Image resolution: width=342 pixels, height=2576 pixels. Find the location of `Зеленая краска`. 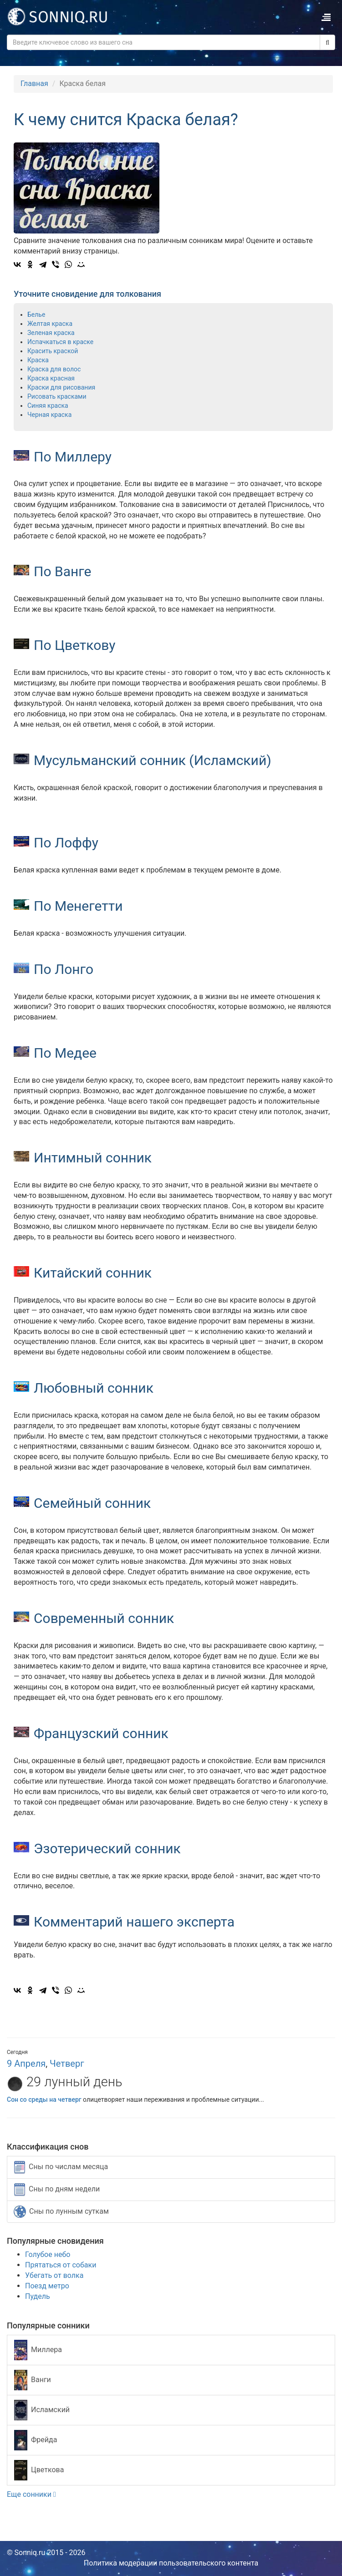

Зеленая краска is located at coordinates (51, 332).